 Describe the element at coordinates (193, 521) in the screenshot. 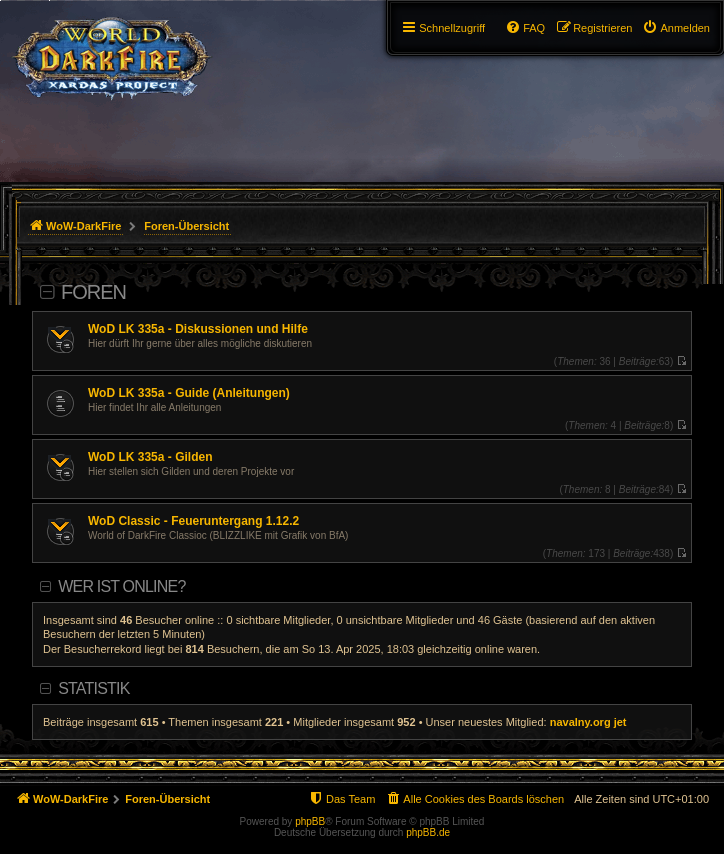

I see `WoD Classic - Feueruntergang 1.12.2` at that location.